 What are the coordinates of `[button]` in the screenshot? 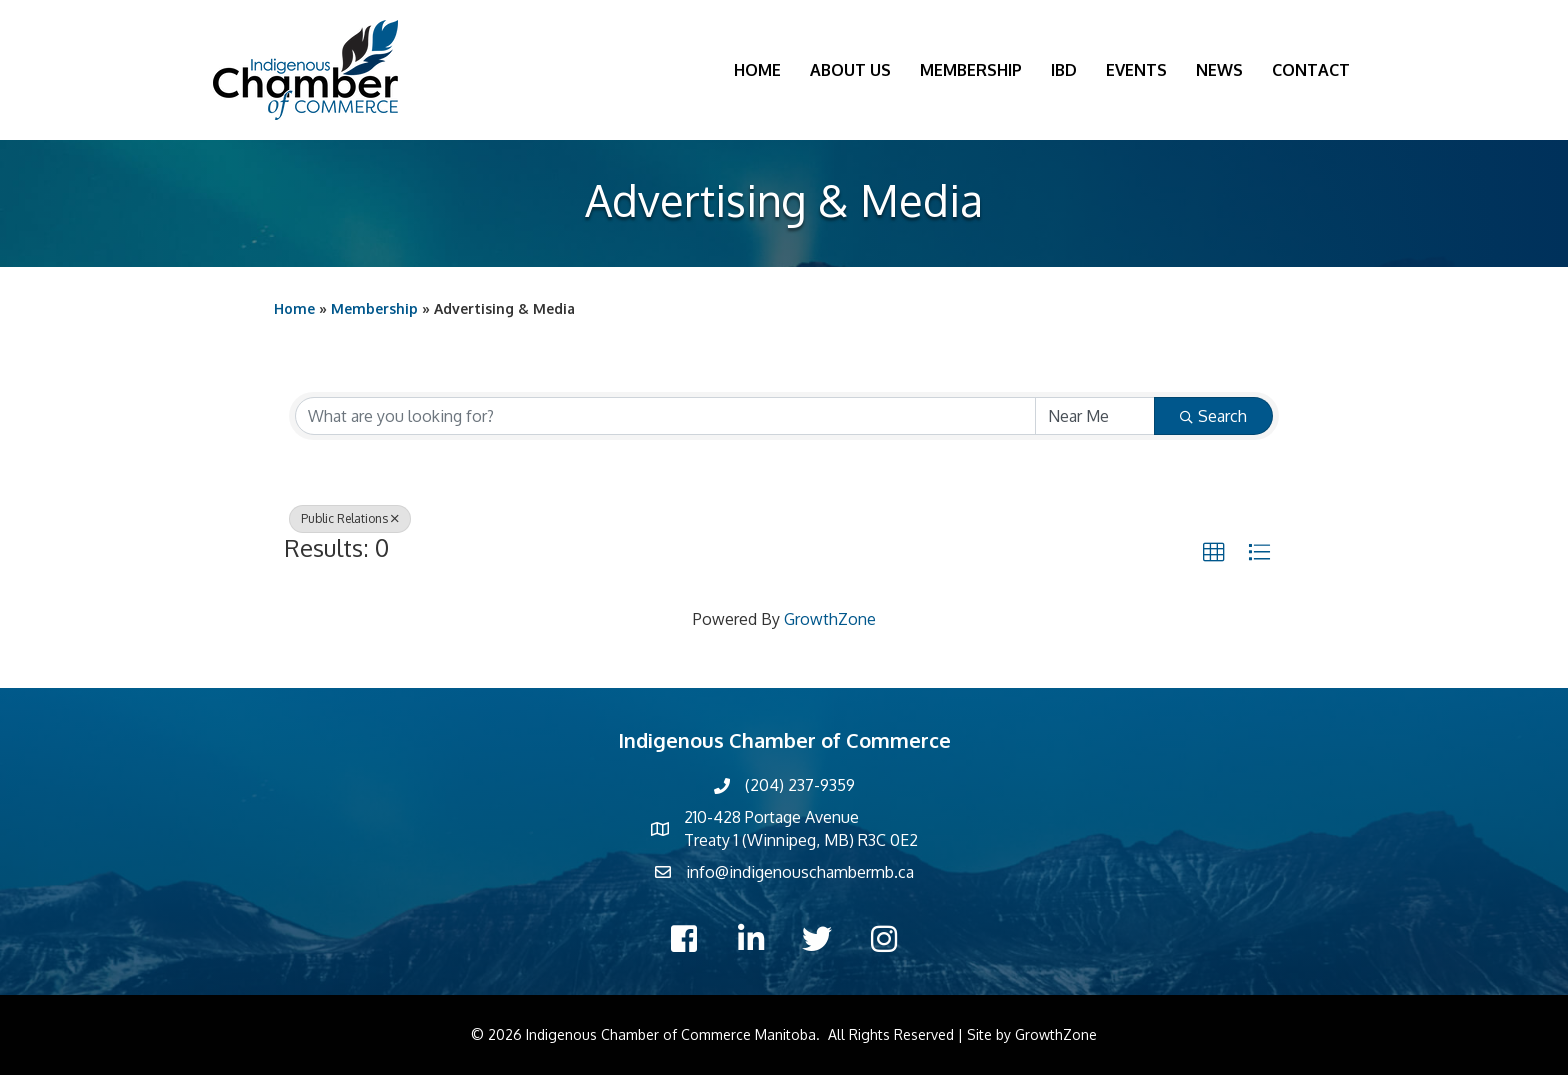 It's located at (1214, 553).